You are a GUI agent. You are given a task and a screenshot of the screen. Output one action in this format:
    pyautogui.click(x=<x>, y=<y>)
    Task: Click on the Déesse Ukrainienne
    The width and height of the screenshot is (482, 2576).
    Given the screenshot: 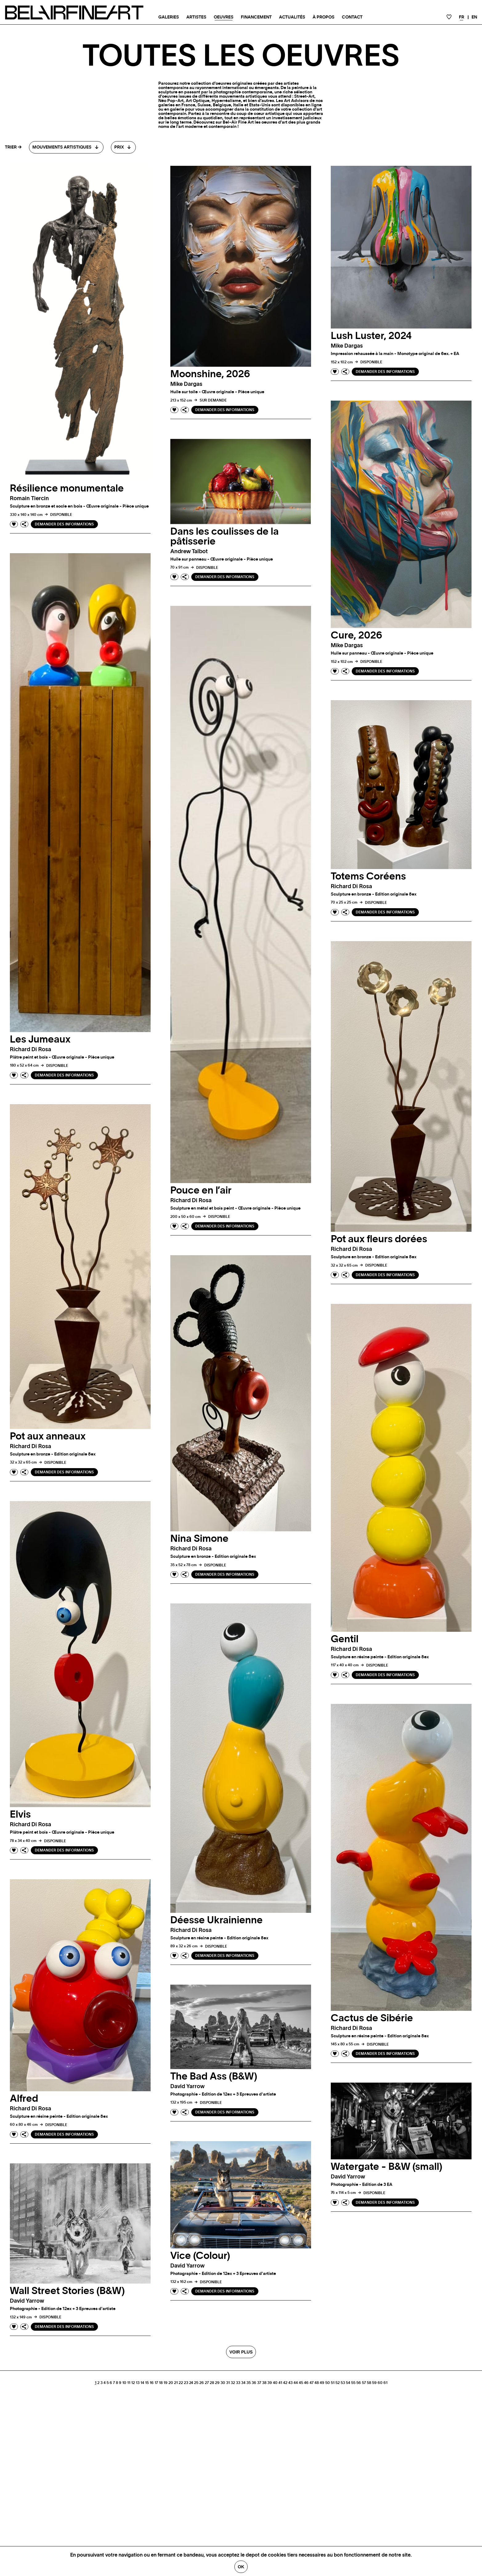 What is the action you would take?
    pyautogui.click(x=216, y=1920)
    